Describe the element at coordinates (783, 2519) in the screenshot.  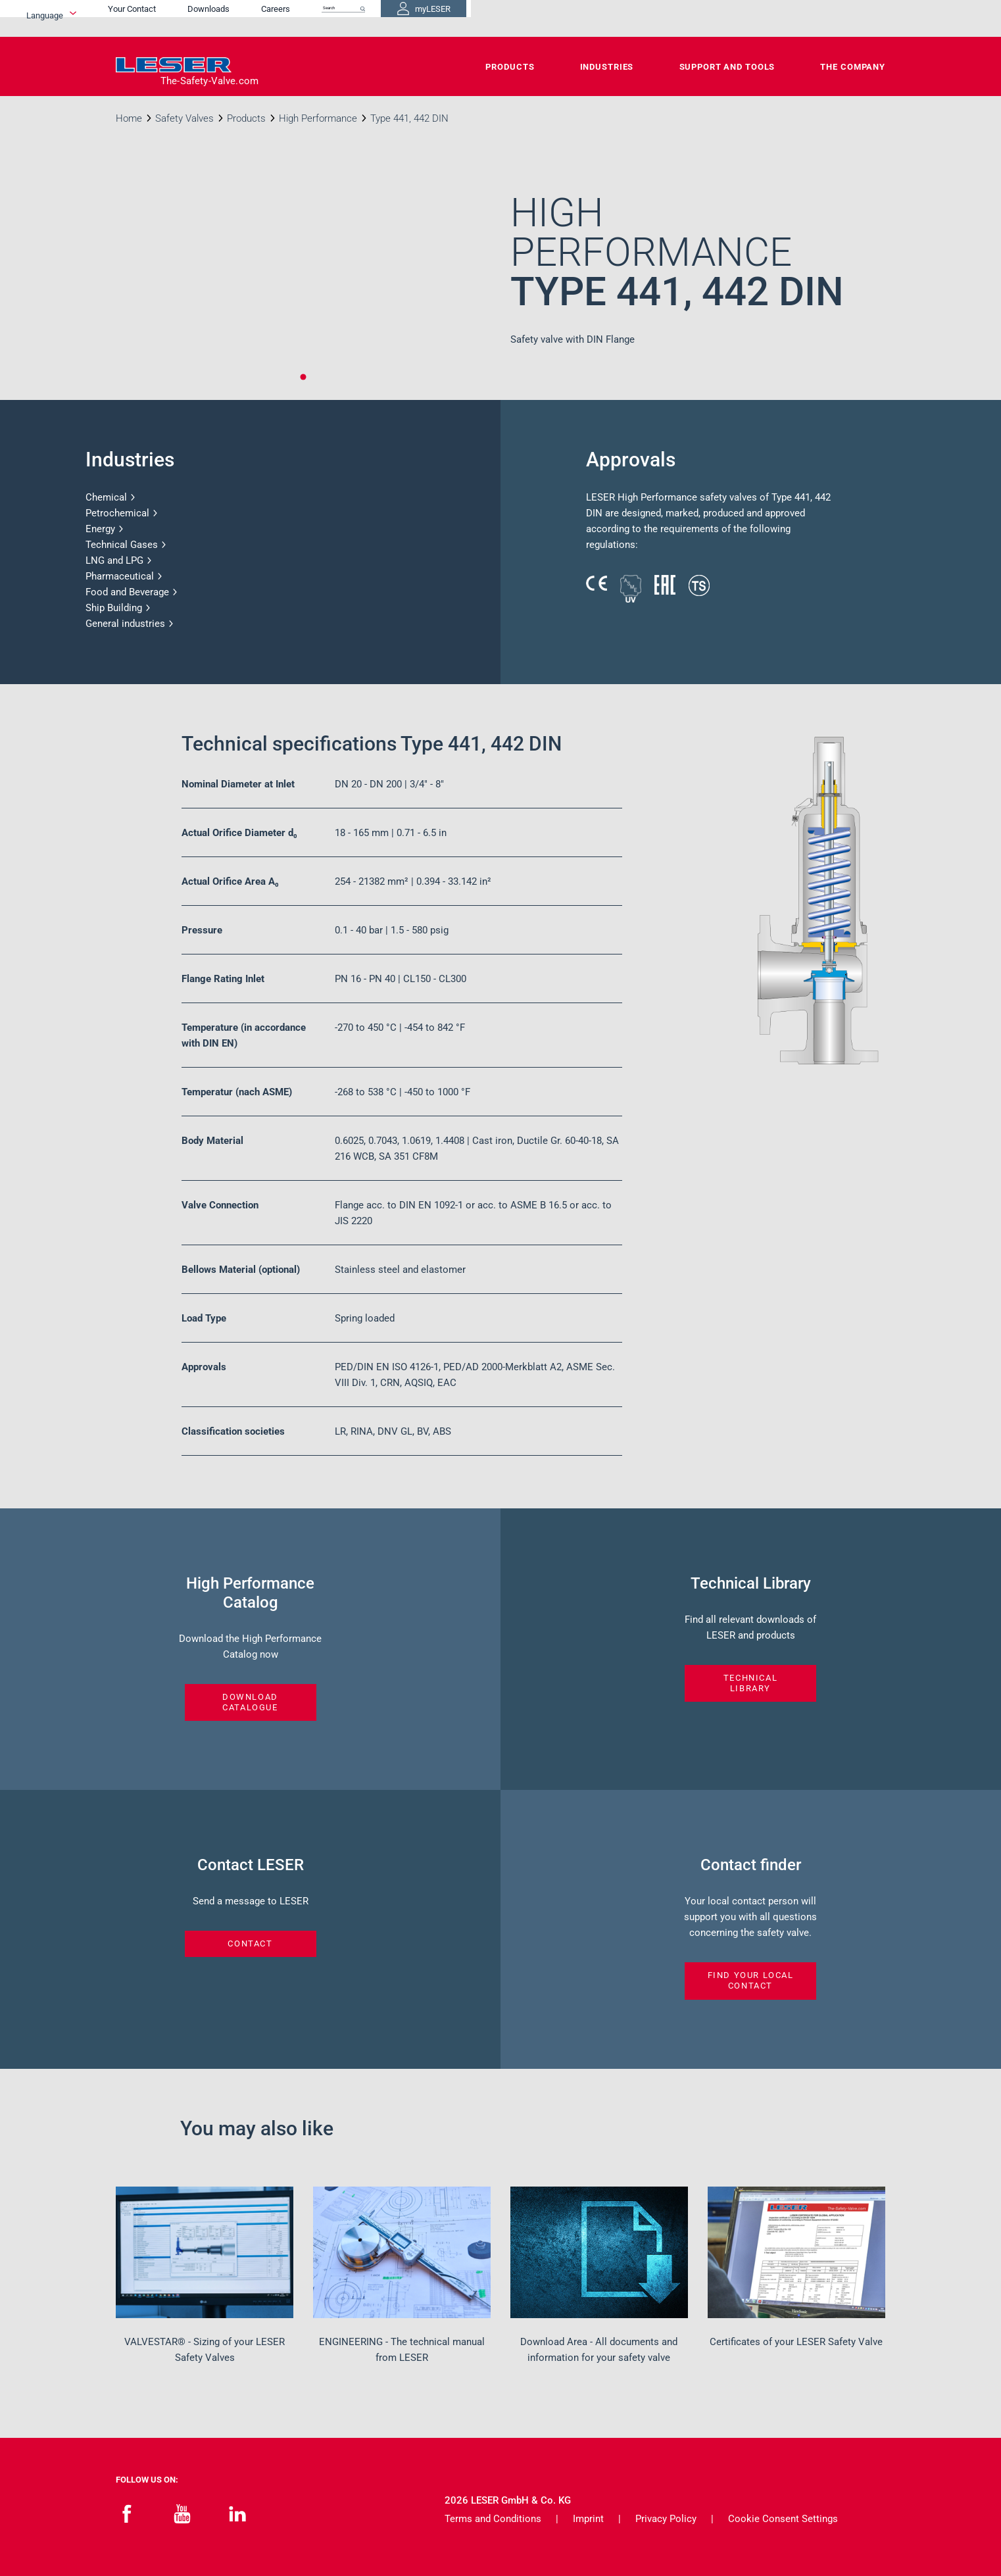
I see `Cookie Consent Settings` at that location.